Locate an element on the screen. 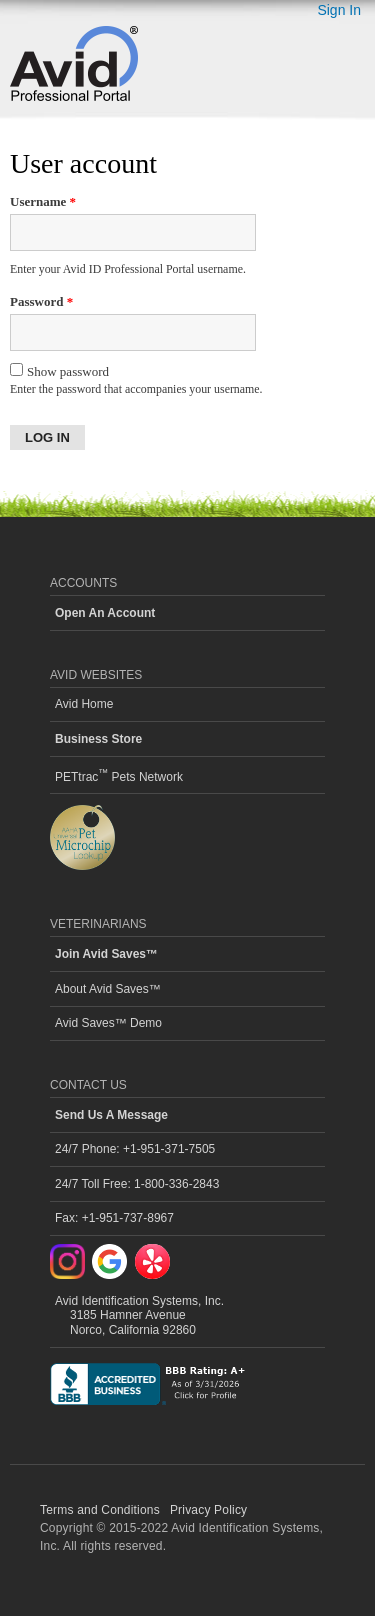 This screenshot has width=375, height=1616. About Avid Saves™ is located at coordinates (108, 989).